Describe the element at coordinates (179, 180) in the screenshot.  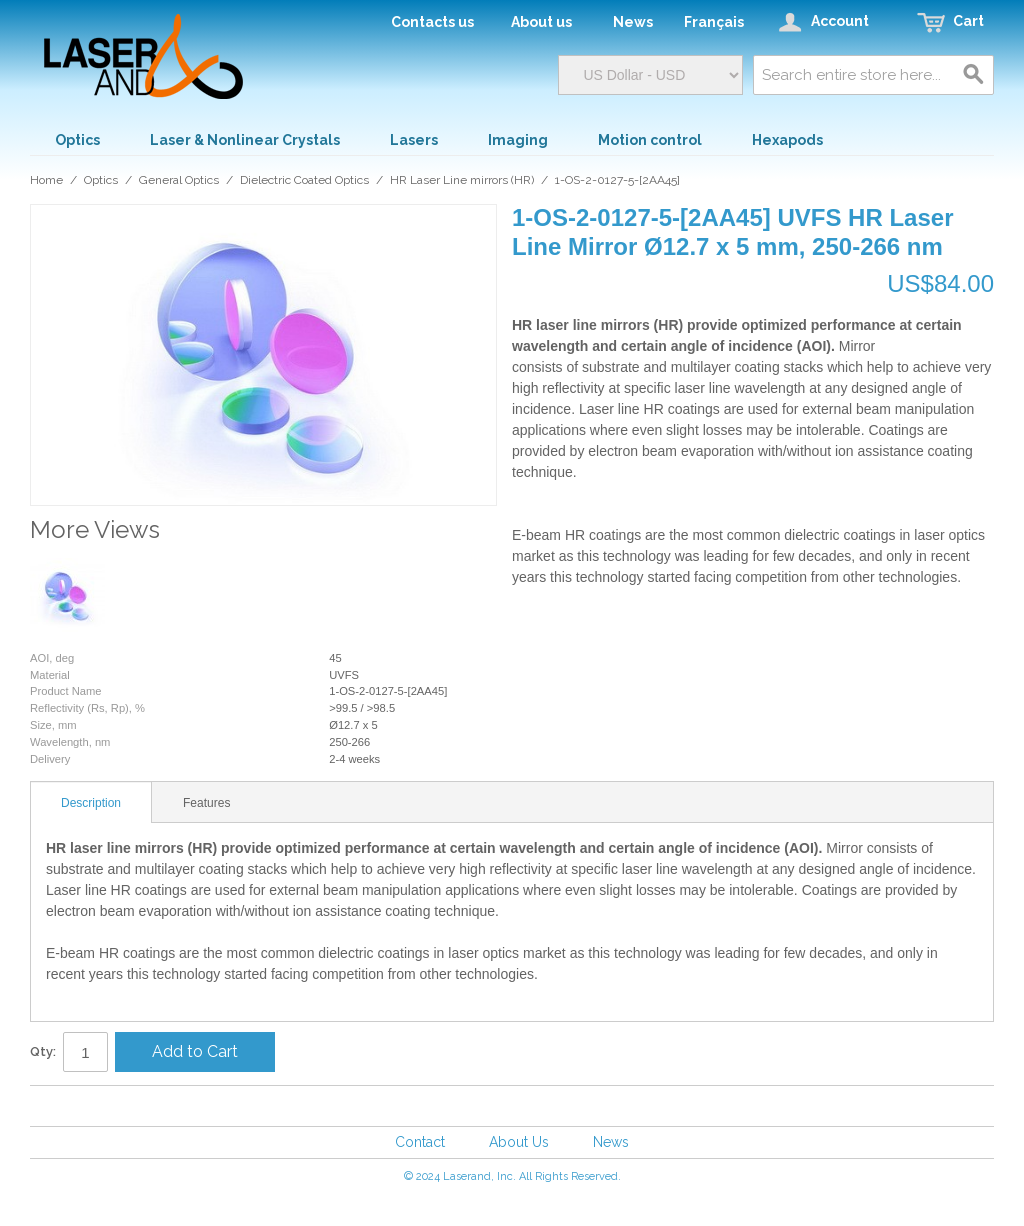
I see `General Optics` at that location.